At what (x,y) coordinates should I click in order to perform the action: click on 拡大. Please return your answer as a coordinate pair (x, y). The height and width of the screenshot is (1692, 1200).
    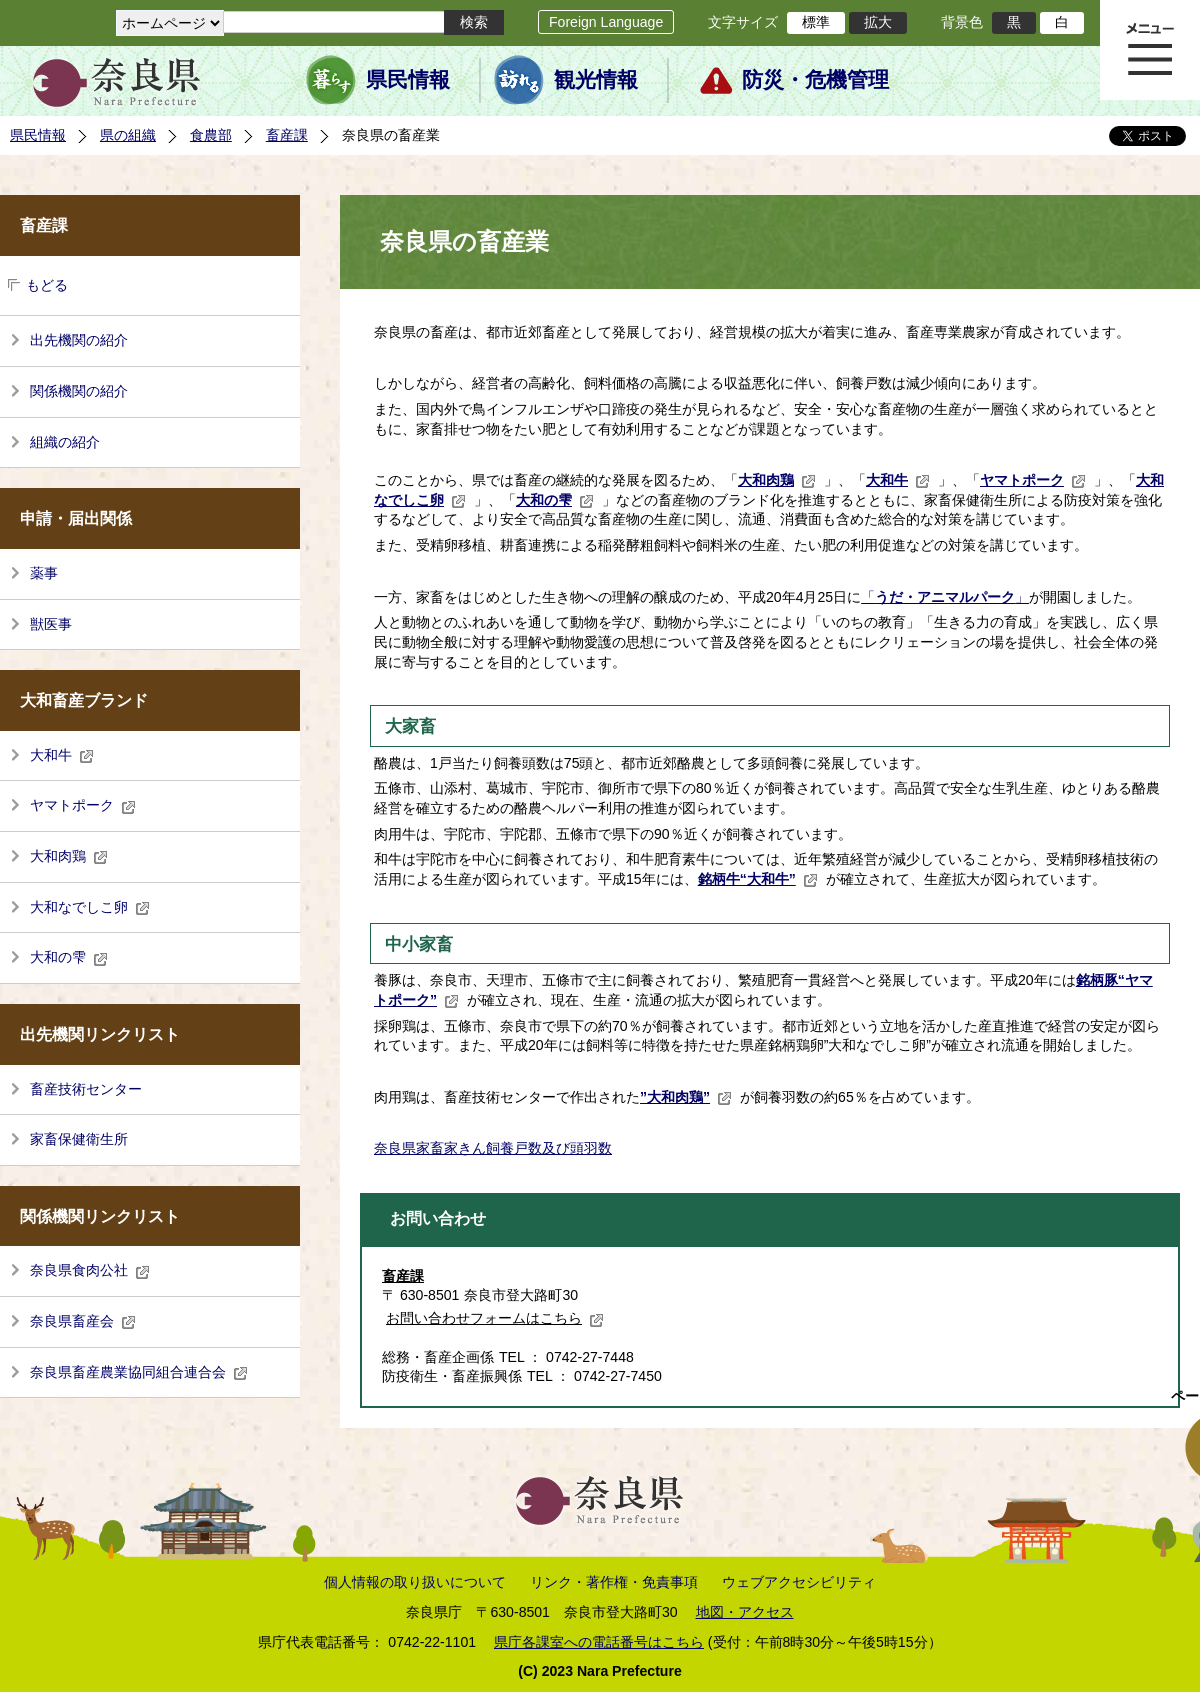
    Looking at the image, I should click on (878, 22).